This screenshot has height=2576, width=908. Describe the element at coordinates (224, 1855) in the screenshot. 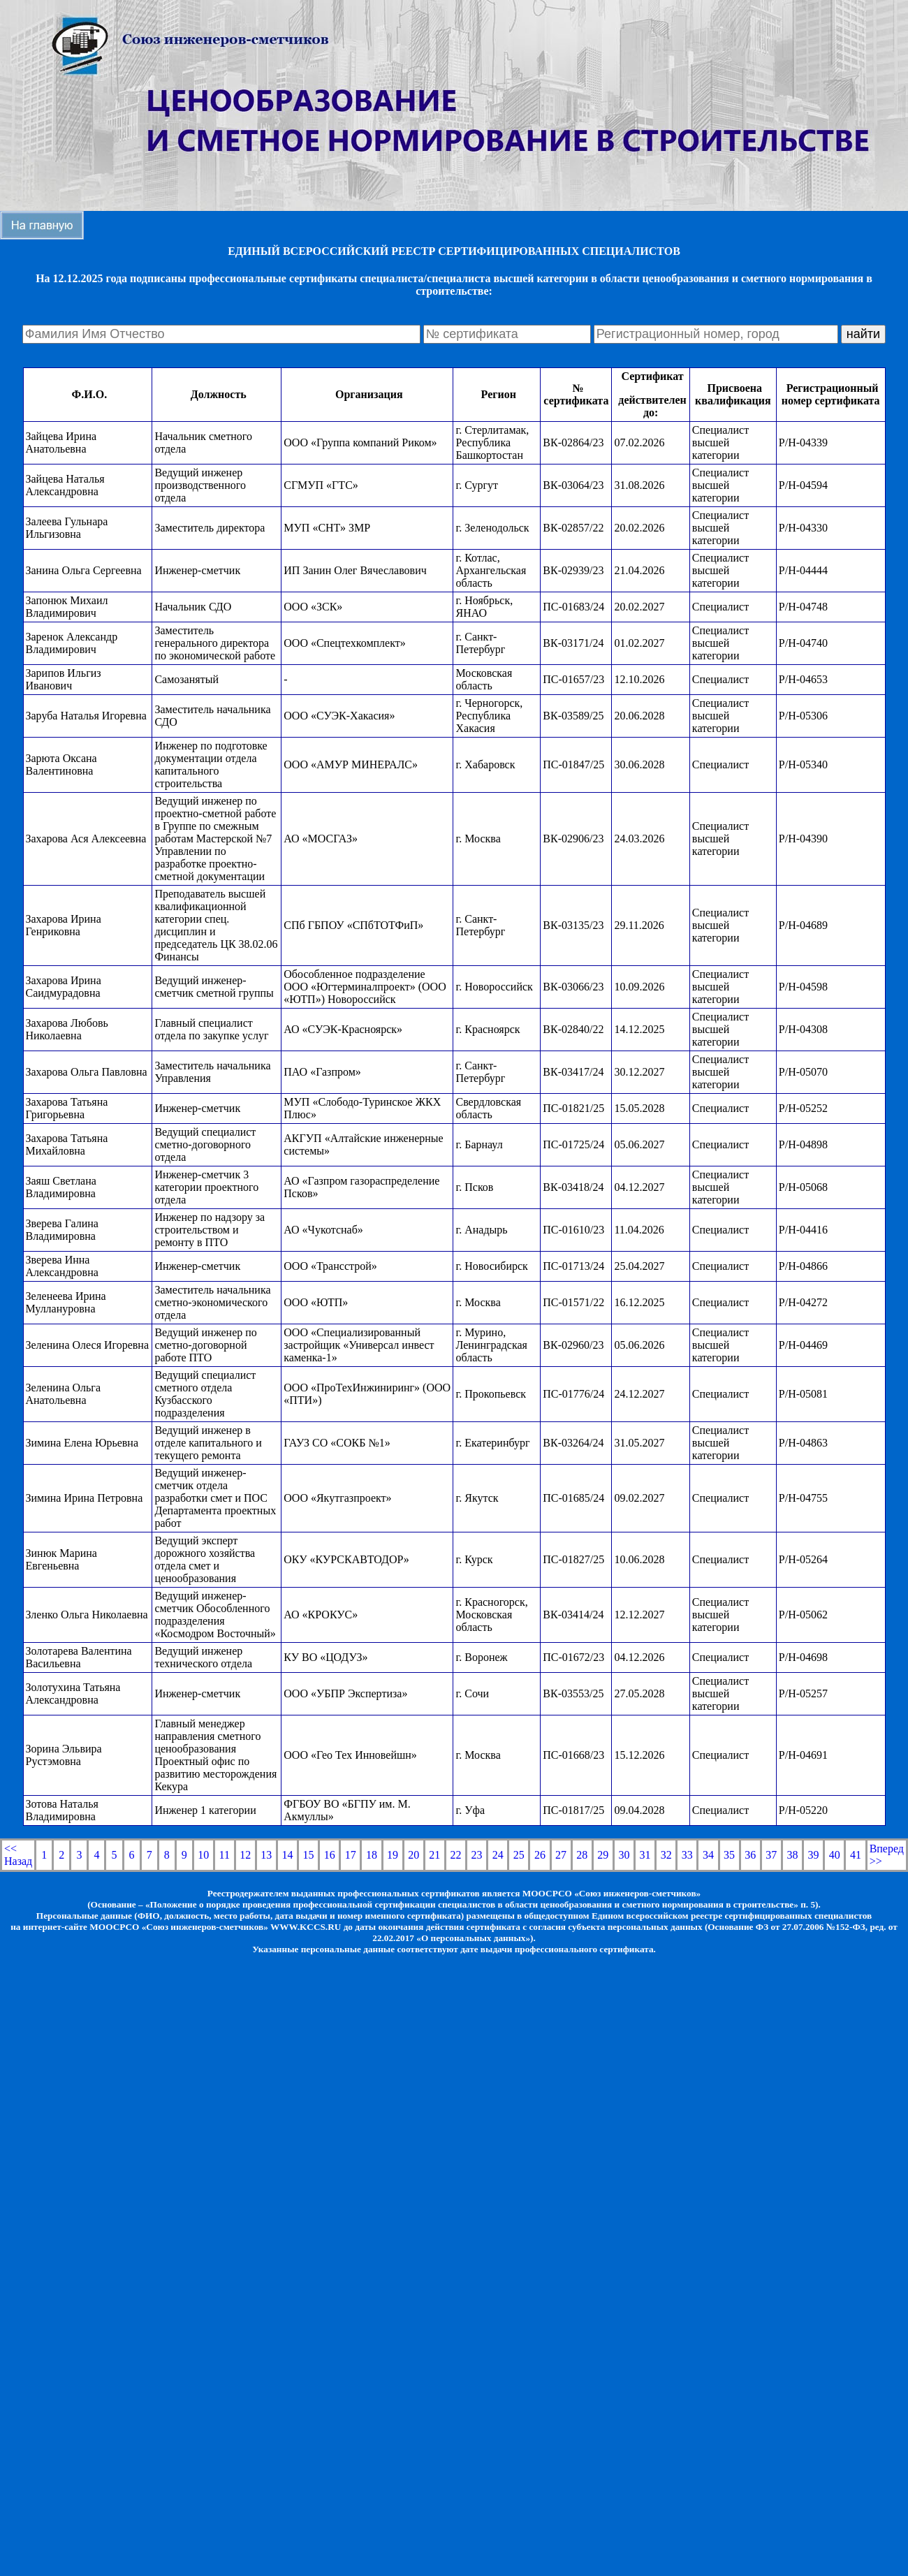

I see `11` at that location.